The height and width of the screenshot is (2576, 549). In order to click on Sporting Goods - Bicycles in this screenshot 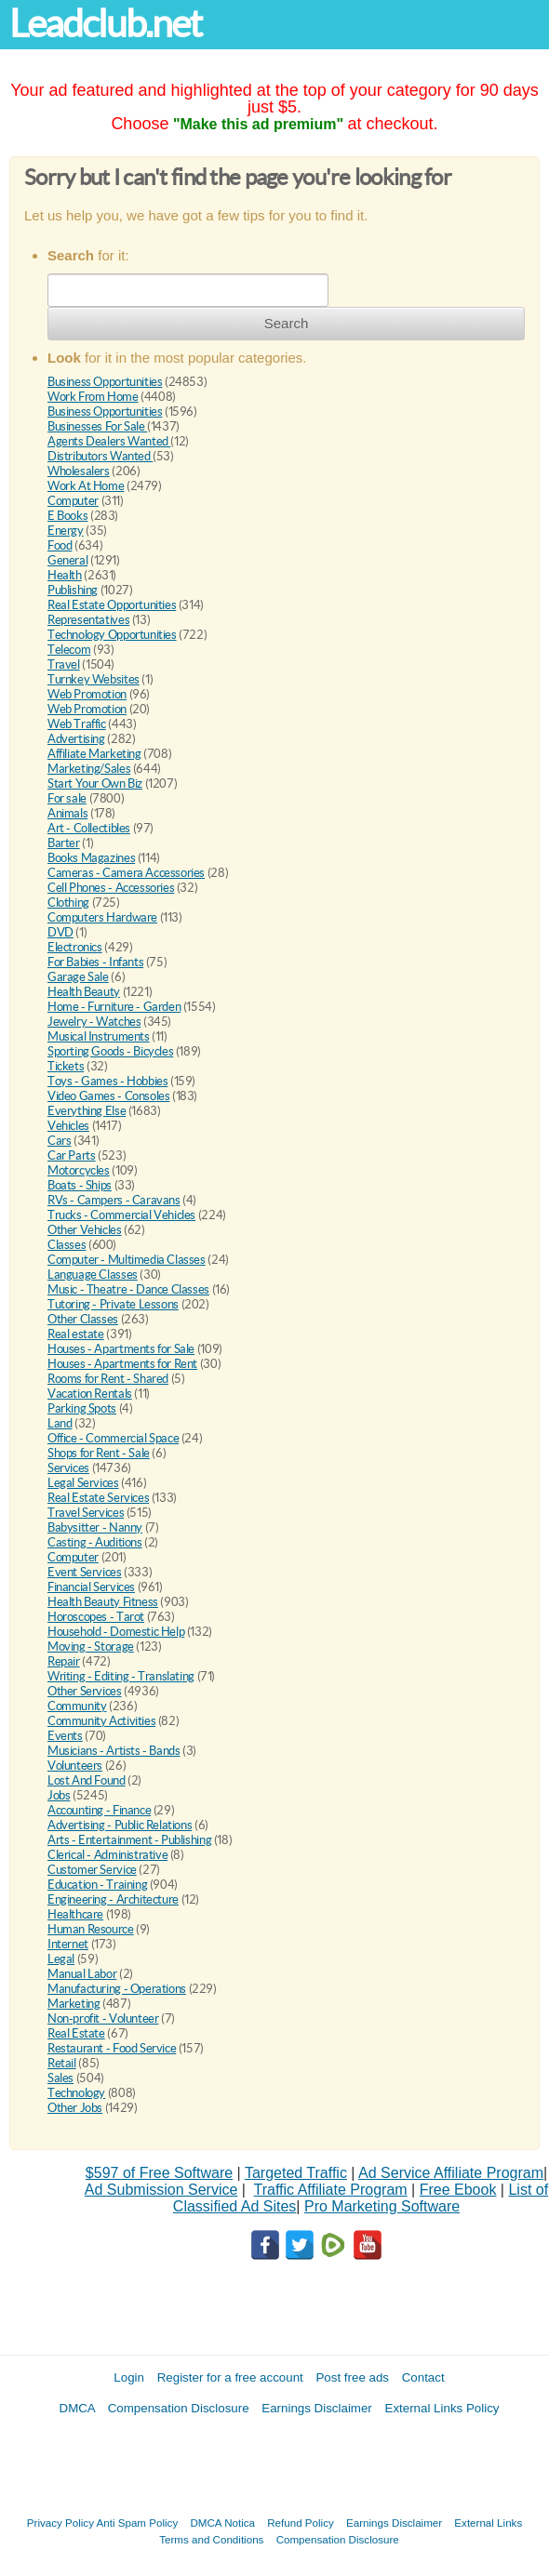, I will do `click(110, 1051)`.